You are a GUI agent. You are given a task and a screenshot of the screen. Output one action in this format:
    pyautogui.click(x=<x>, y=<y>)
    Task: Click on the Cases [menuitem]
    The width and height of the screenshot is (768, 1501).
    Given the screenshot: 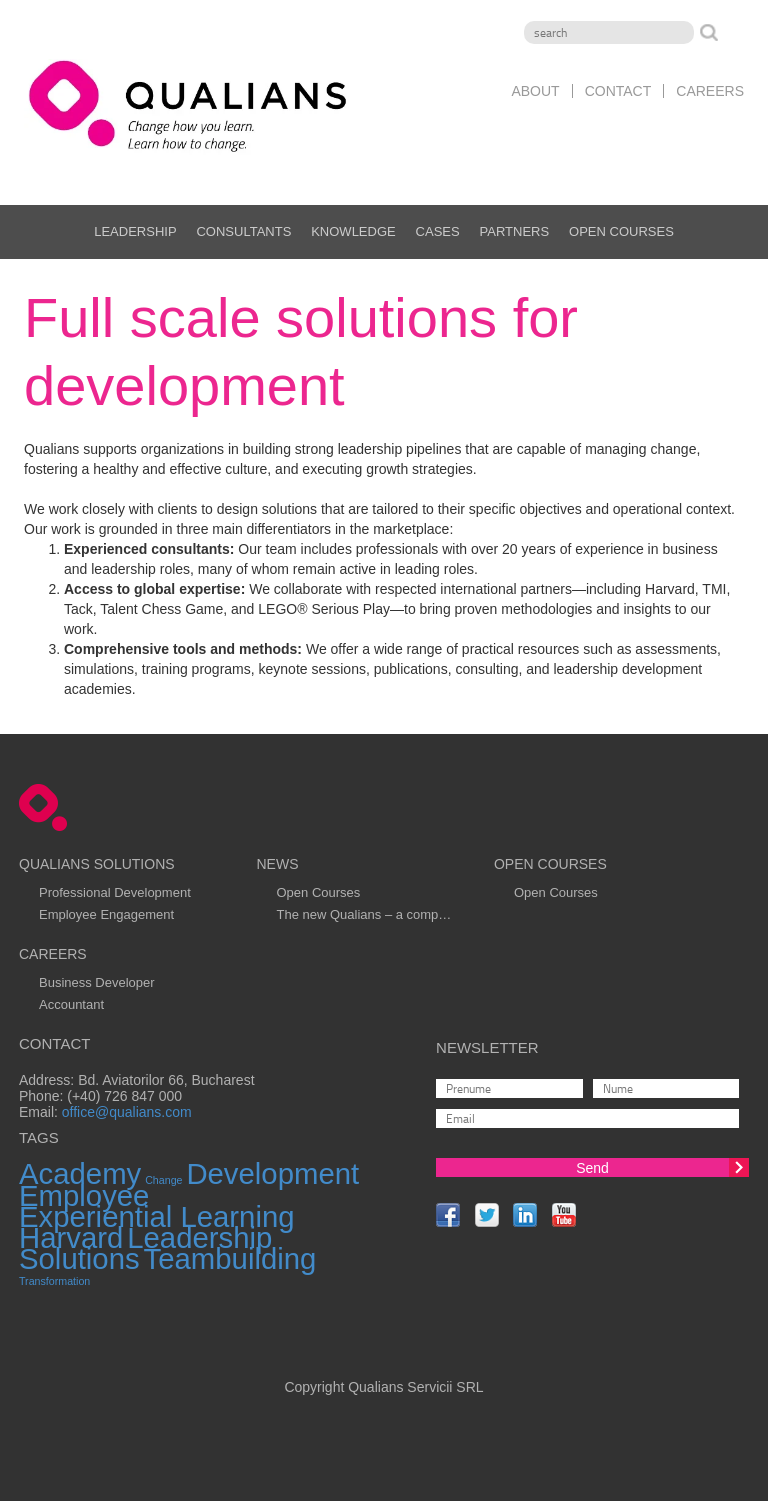 What is the action you would take?
    pyautogui.click(x=438, y=231)
    